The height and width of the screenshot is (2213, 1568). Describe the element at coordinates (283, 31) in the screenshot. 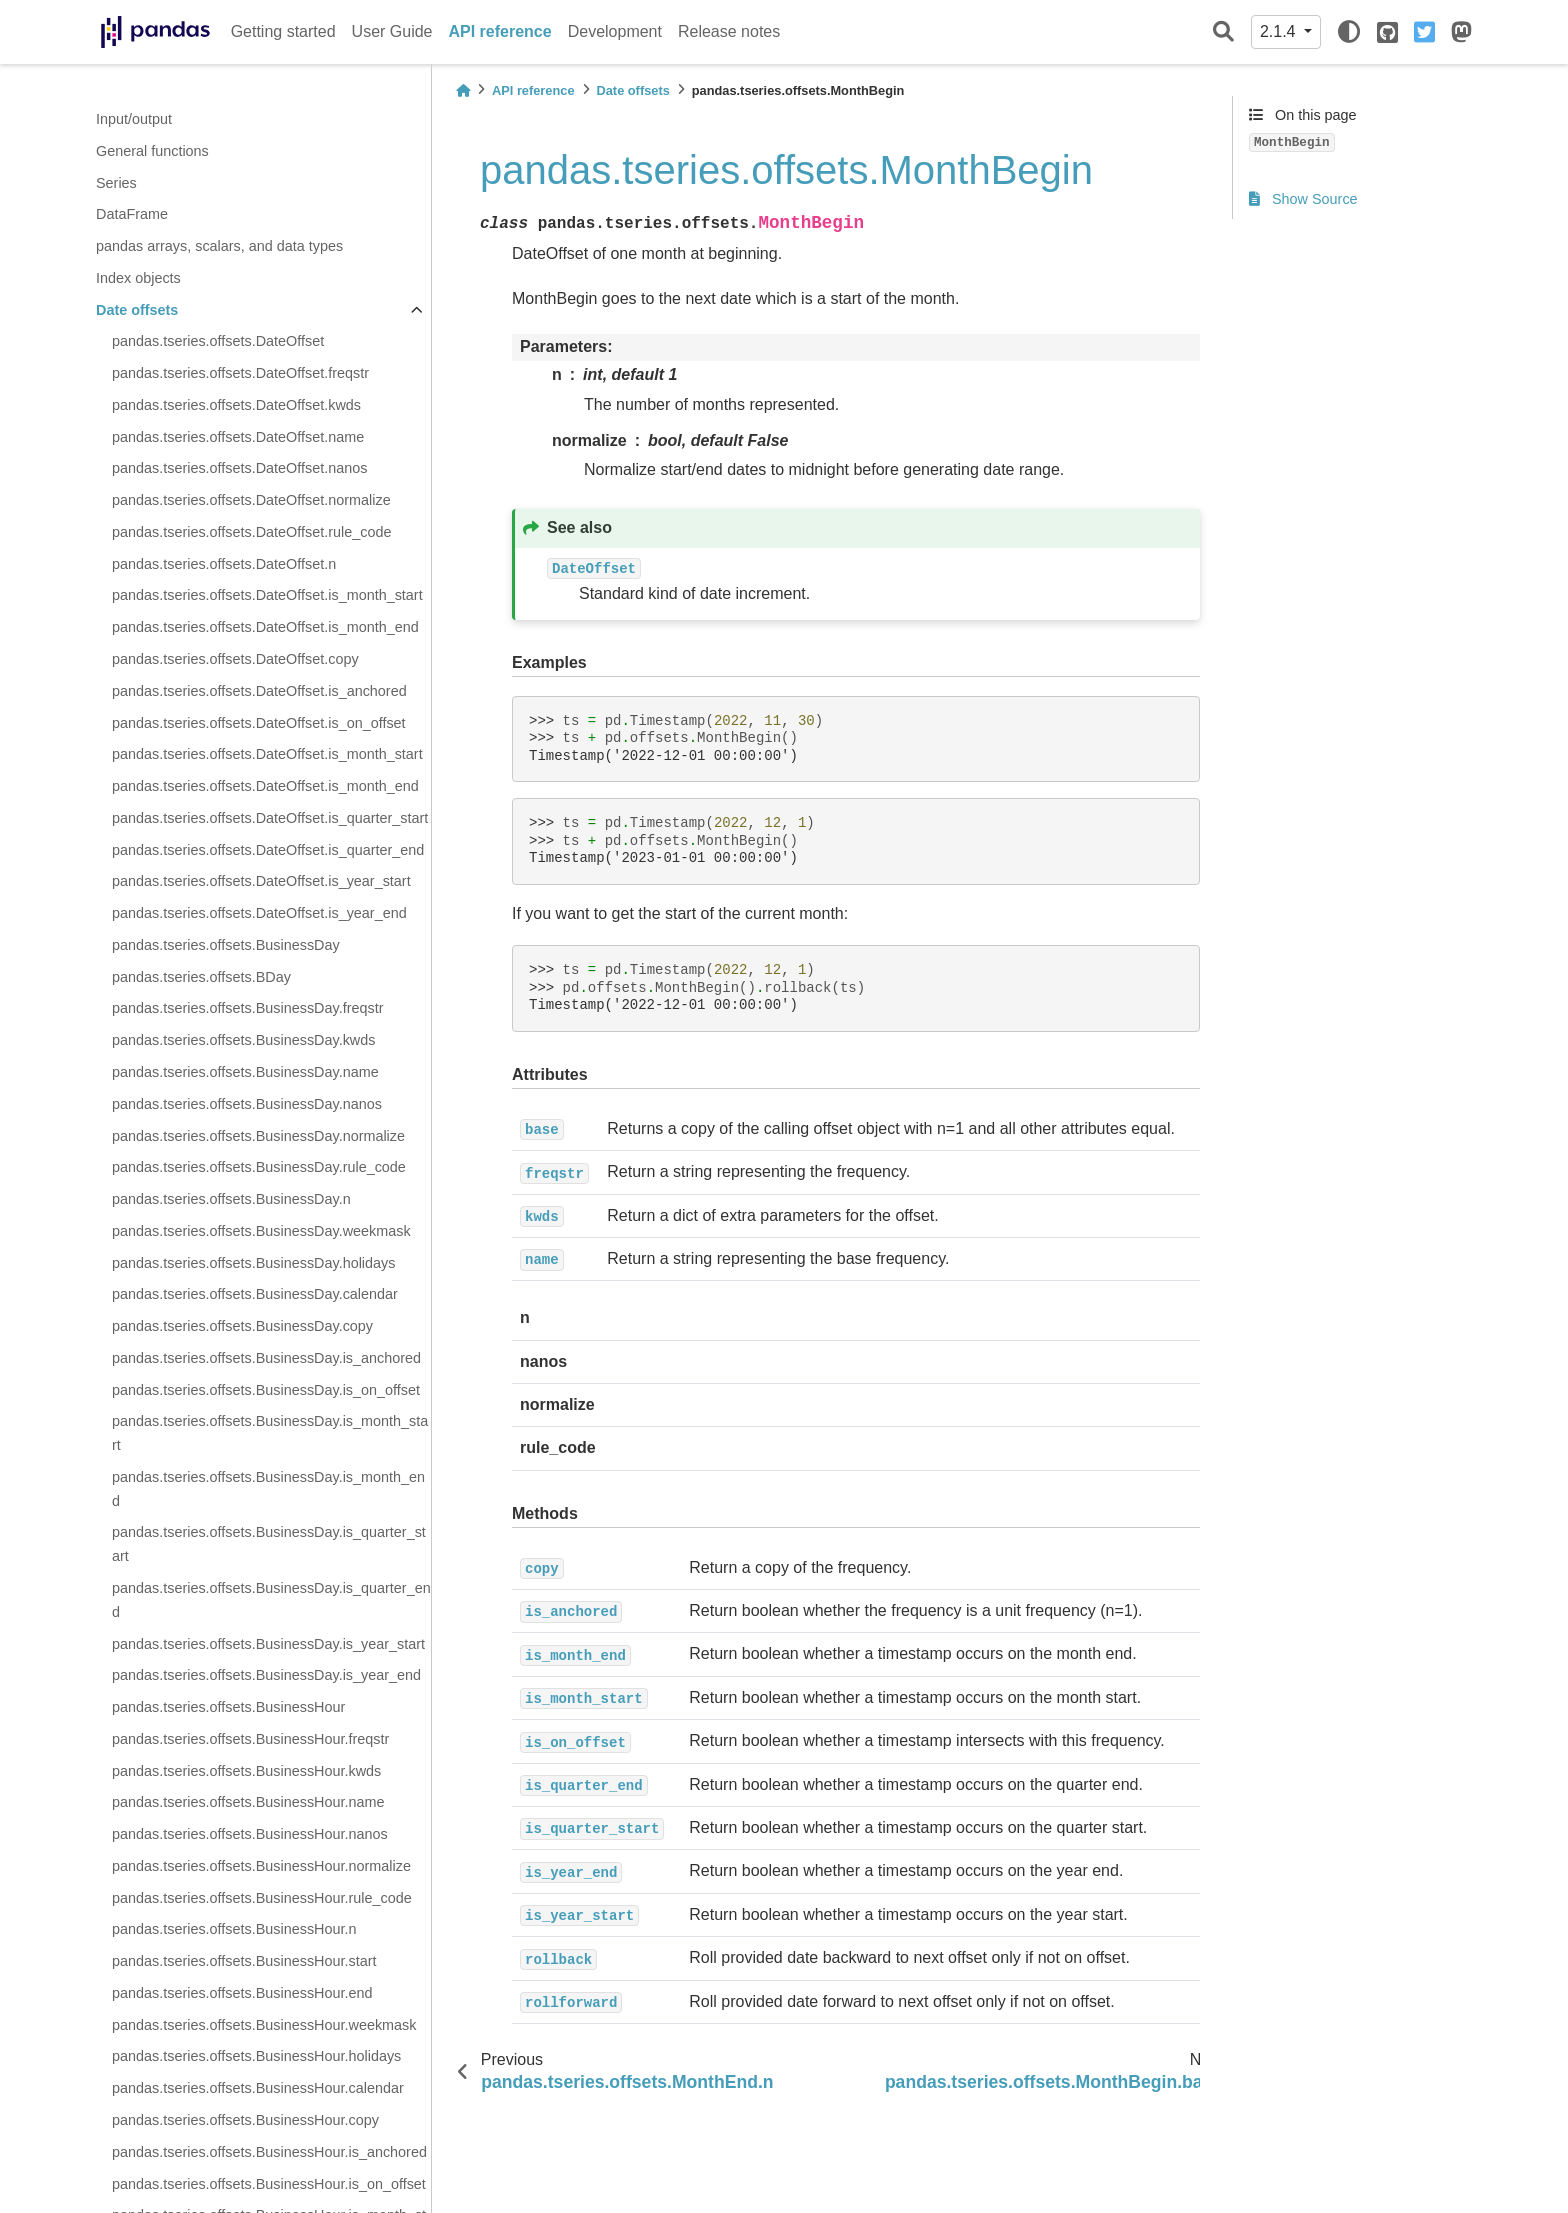

I see `Getting started` at that location.